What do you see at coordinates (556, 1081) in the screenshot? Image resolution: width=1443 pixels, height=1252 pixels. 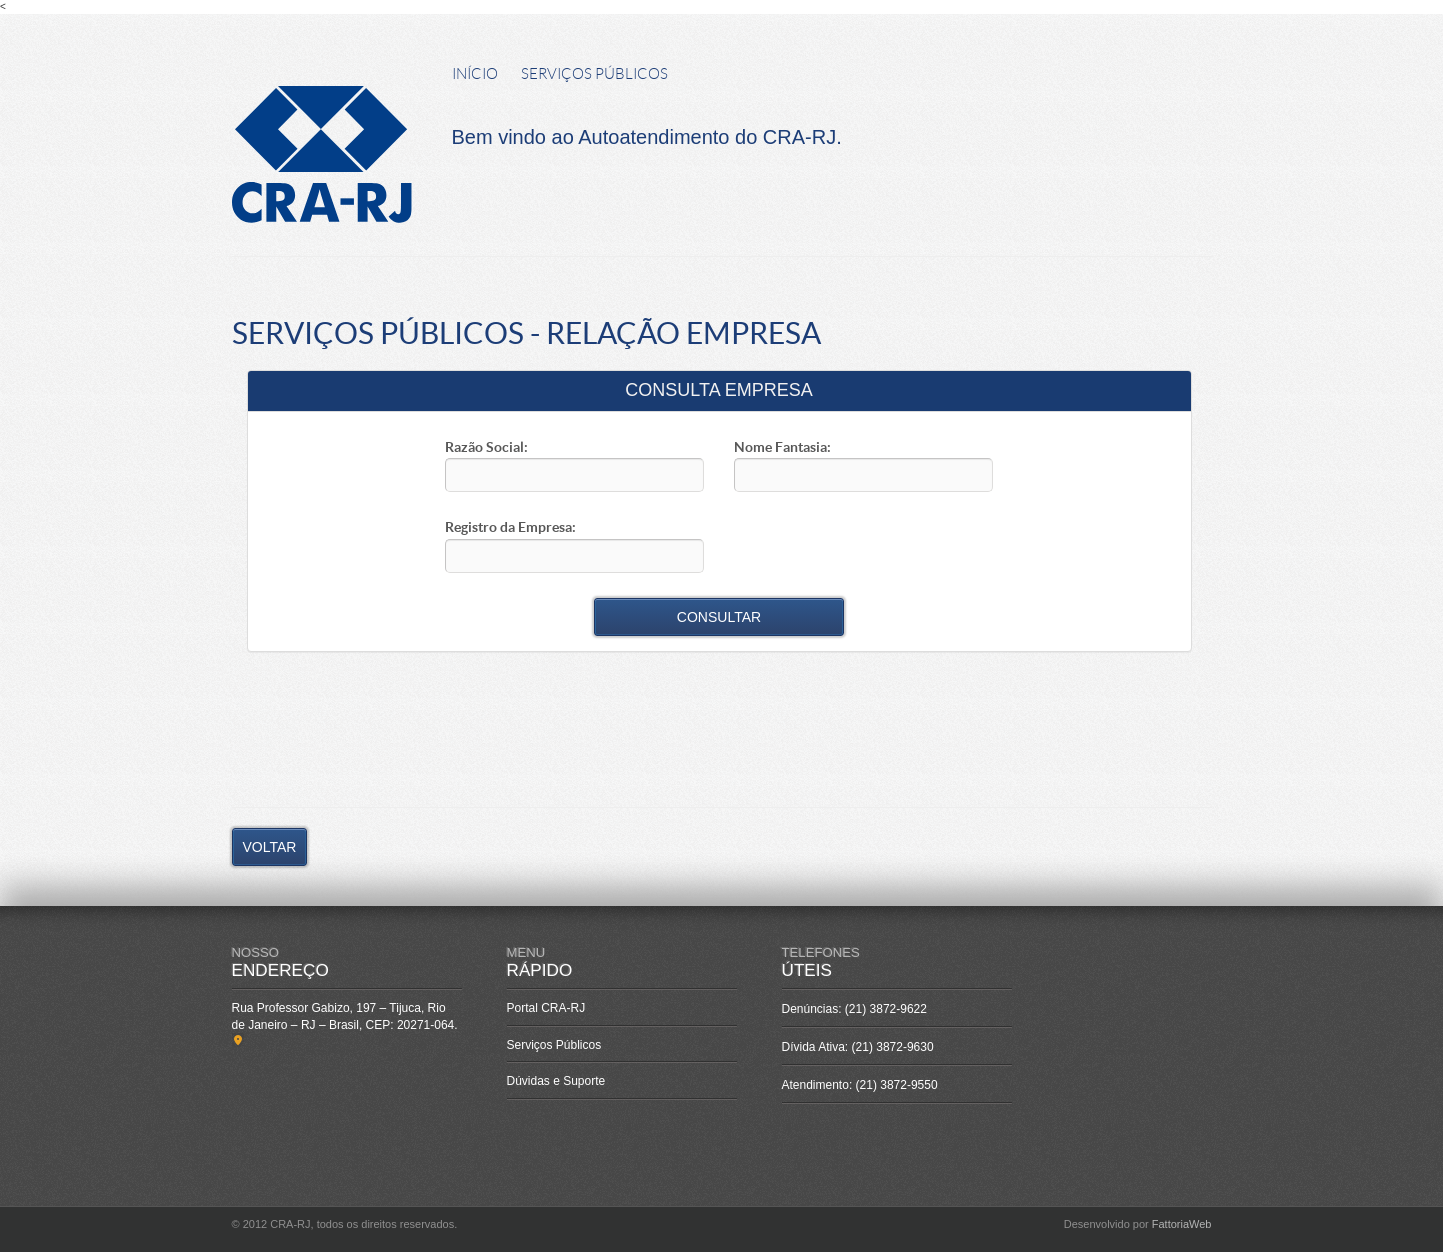 I see `Dúvidas e Suporte` at bounding box center [556, 1081].